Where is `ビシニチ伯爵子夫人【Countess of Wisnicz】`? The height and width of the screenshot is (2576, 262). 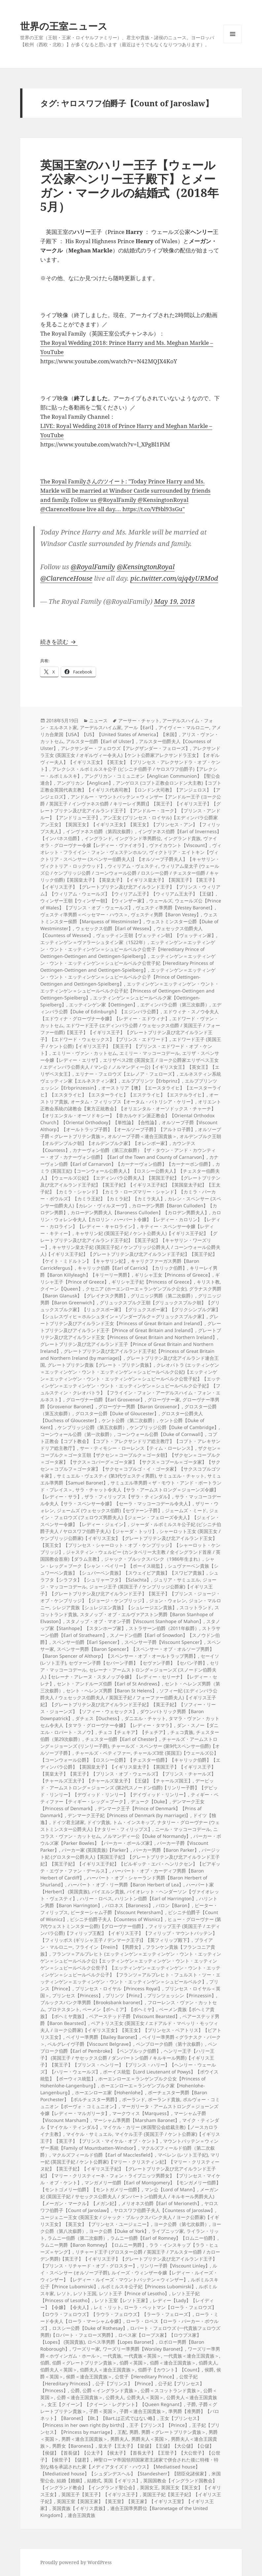 ビシニチ伯爵子夫人【Countess of Wisnicz】 is located at coordinates (117, 1919).